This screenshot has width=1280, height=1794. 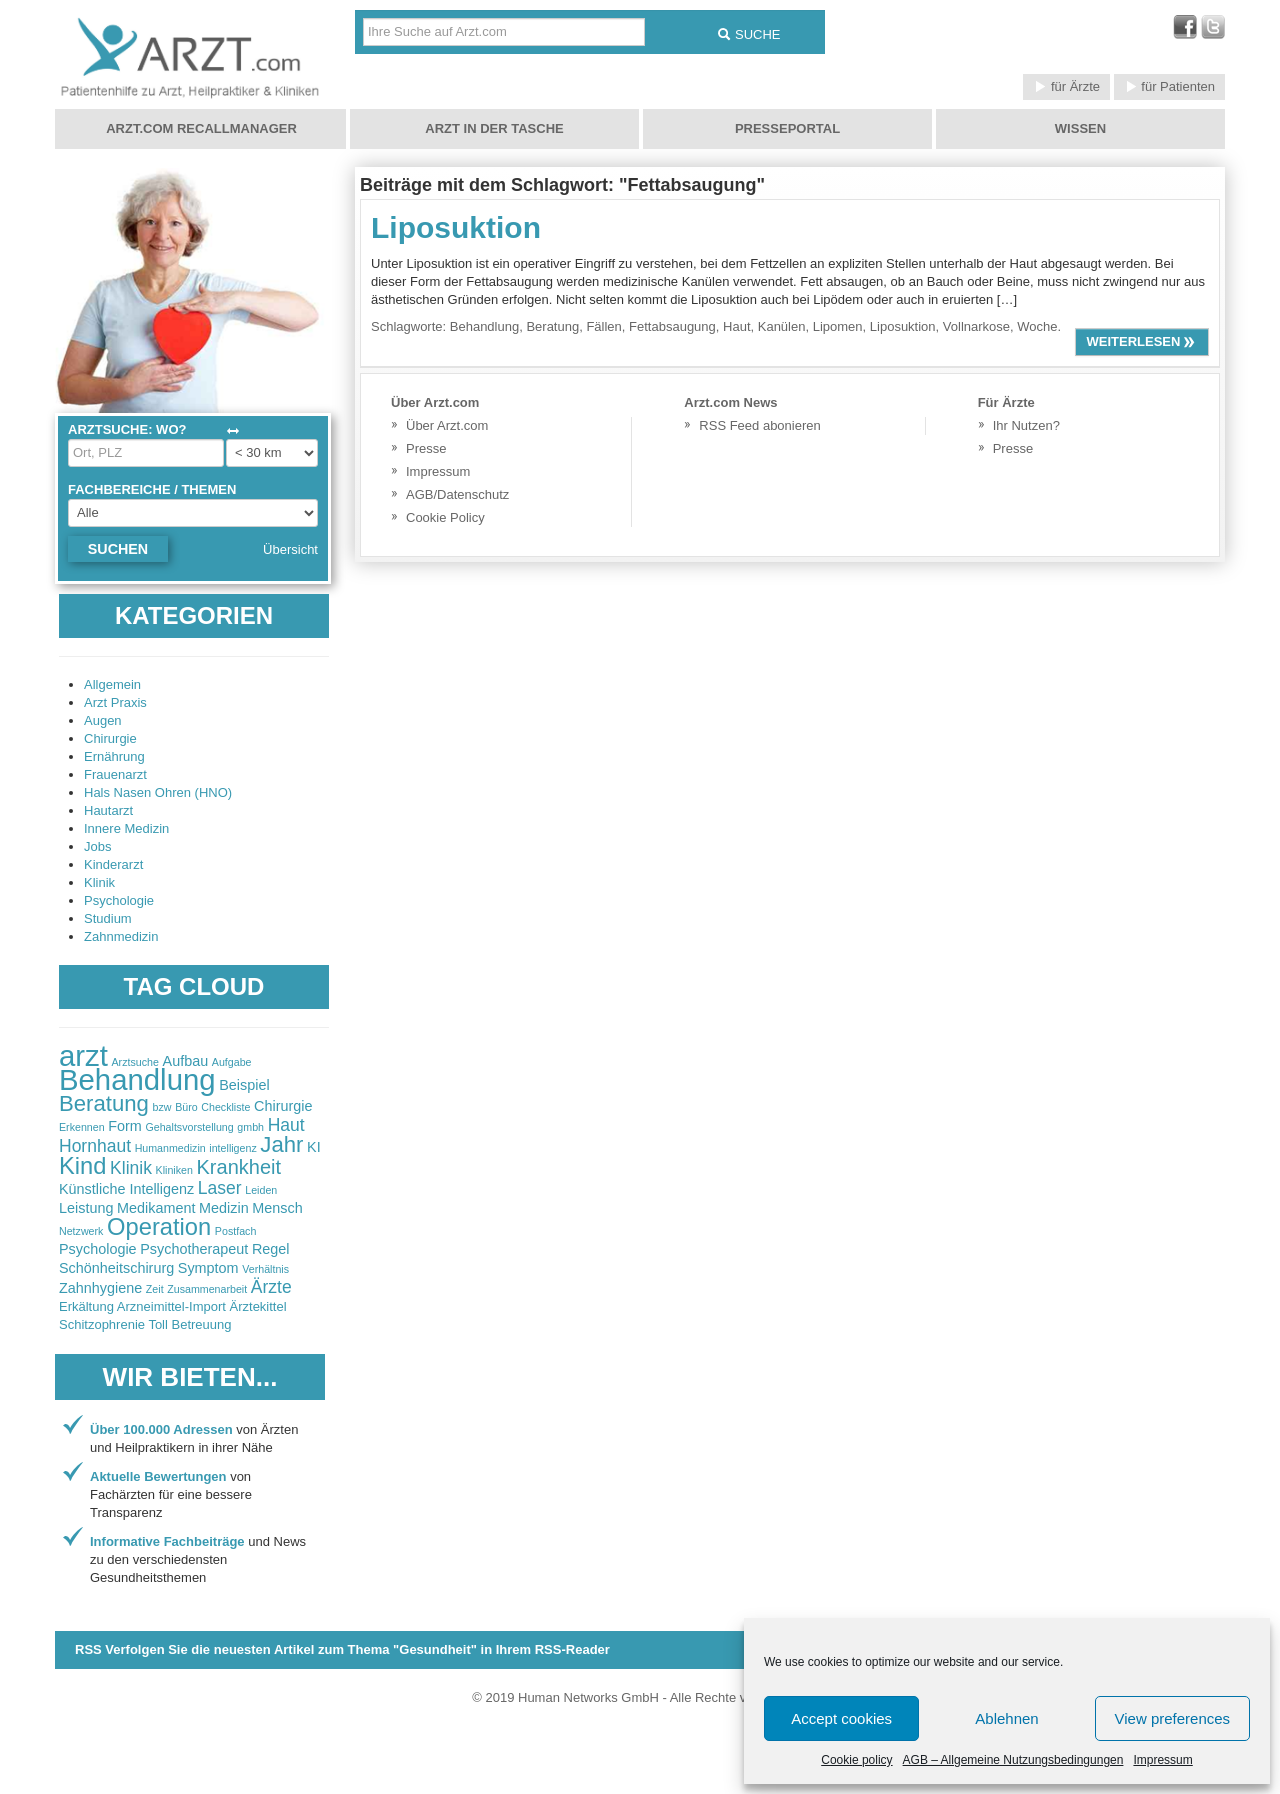 What do you see at coordinates (261, 1190) in the screenshot?
I see `Leiden [Leiden (2 items)]` at bounding box center [261, 1190].